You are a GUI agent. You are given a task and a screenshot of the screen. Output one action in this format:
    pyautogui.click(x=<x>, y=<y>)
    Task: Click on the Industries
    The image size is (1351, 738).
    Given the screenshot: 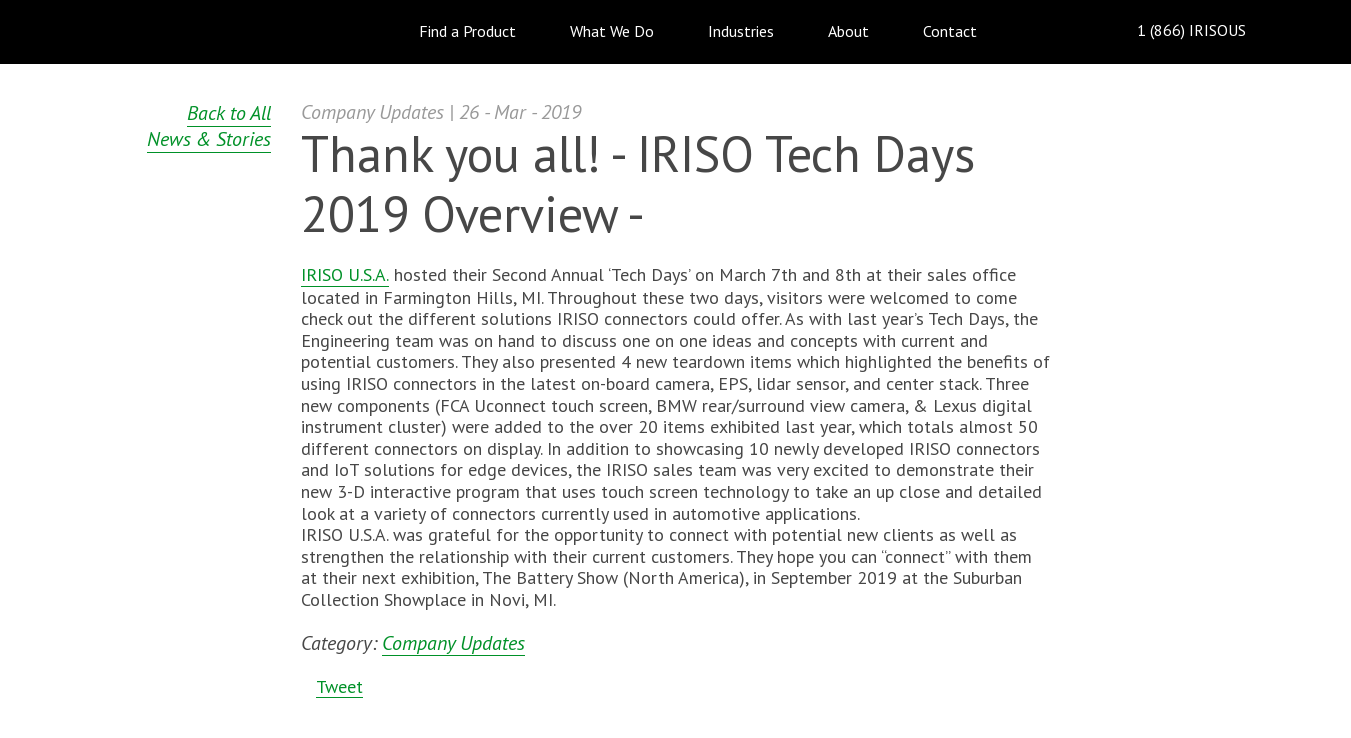 What is the action you would take?
    pyautogui.click(x=741, y=31)
    